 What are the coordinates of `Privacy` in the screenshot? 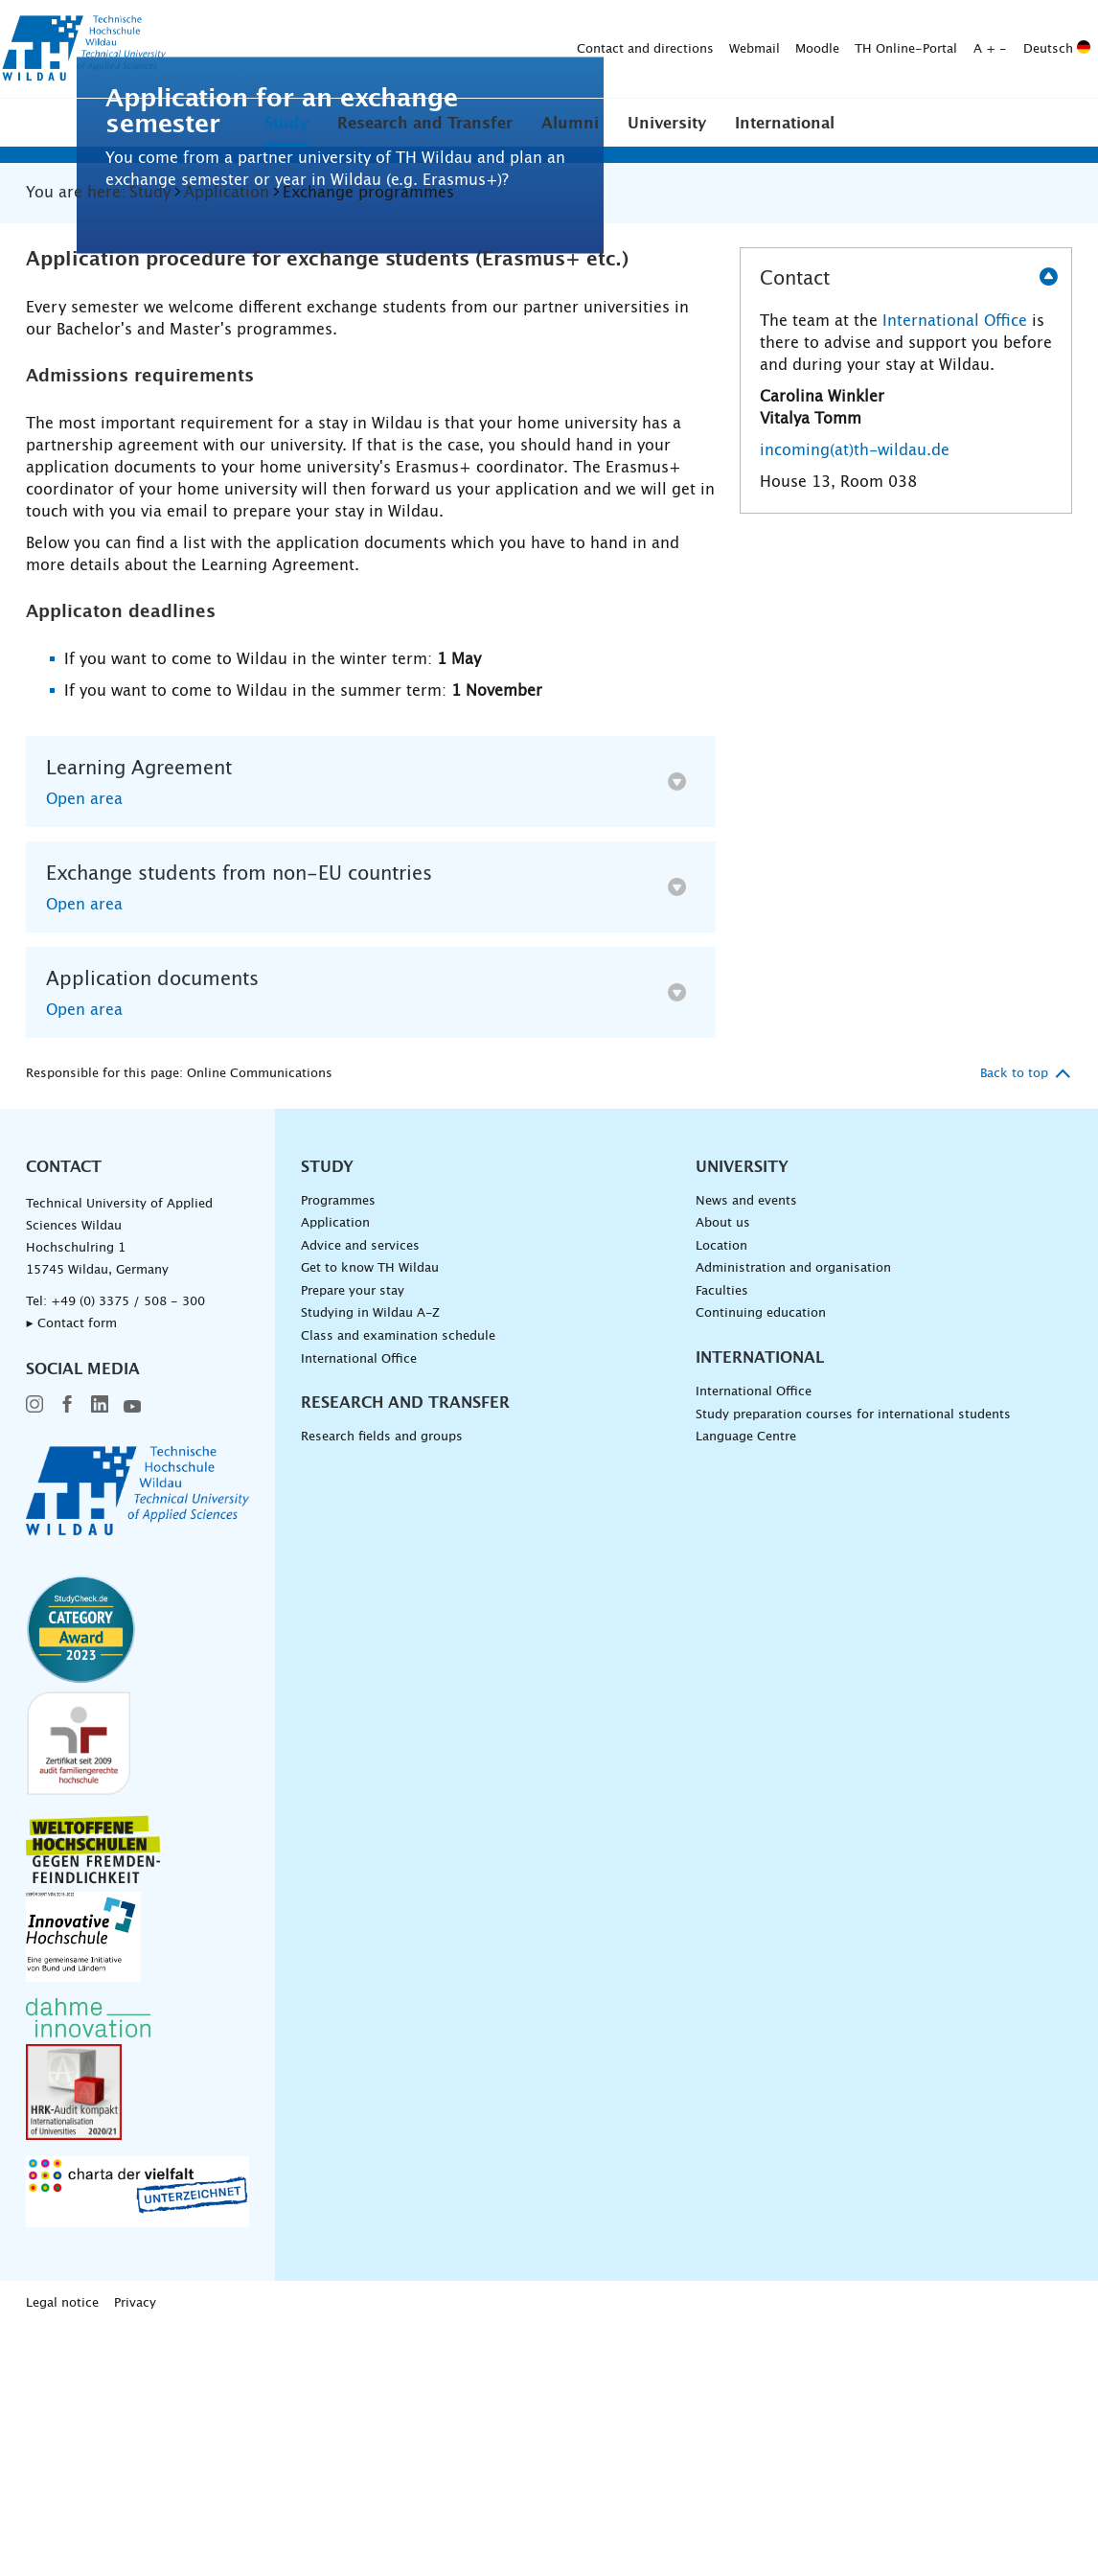 It's located at (135, 2553).